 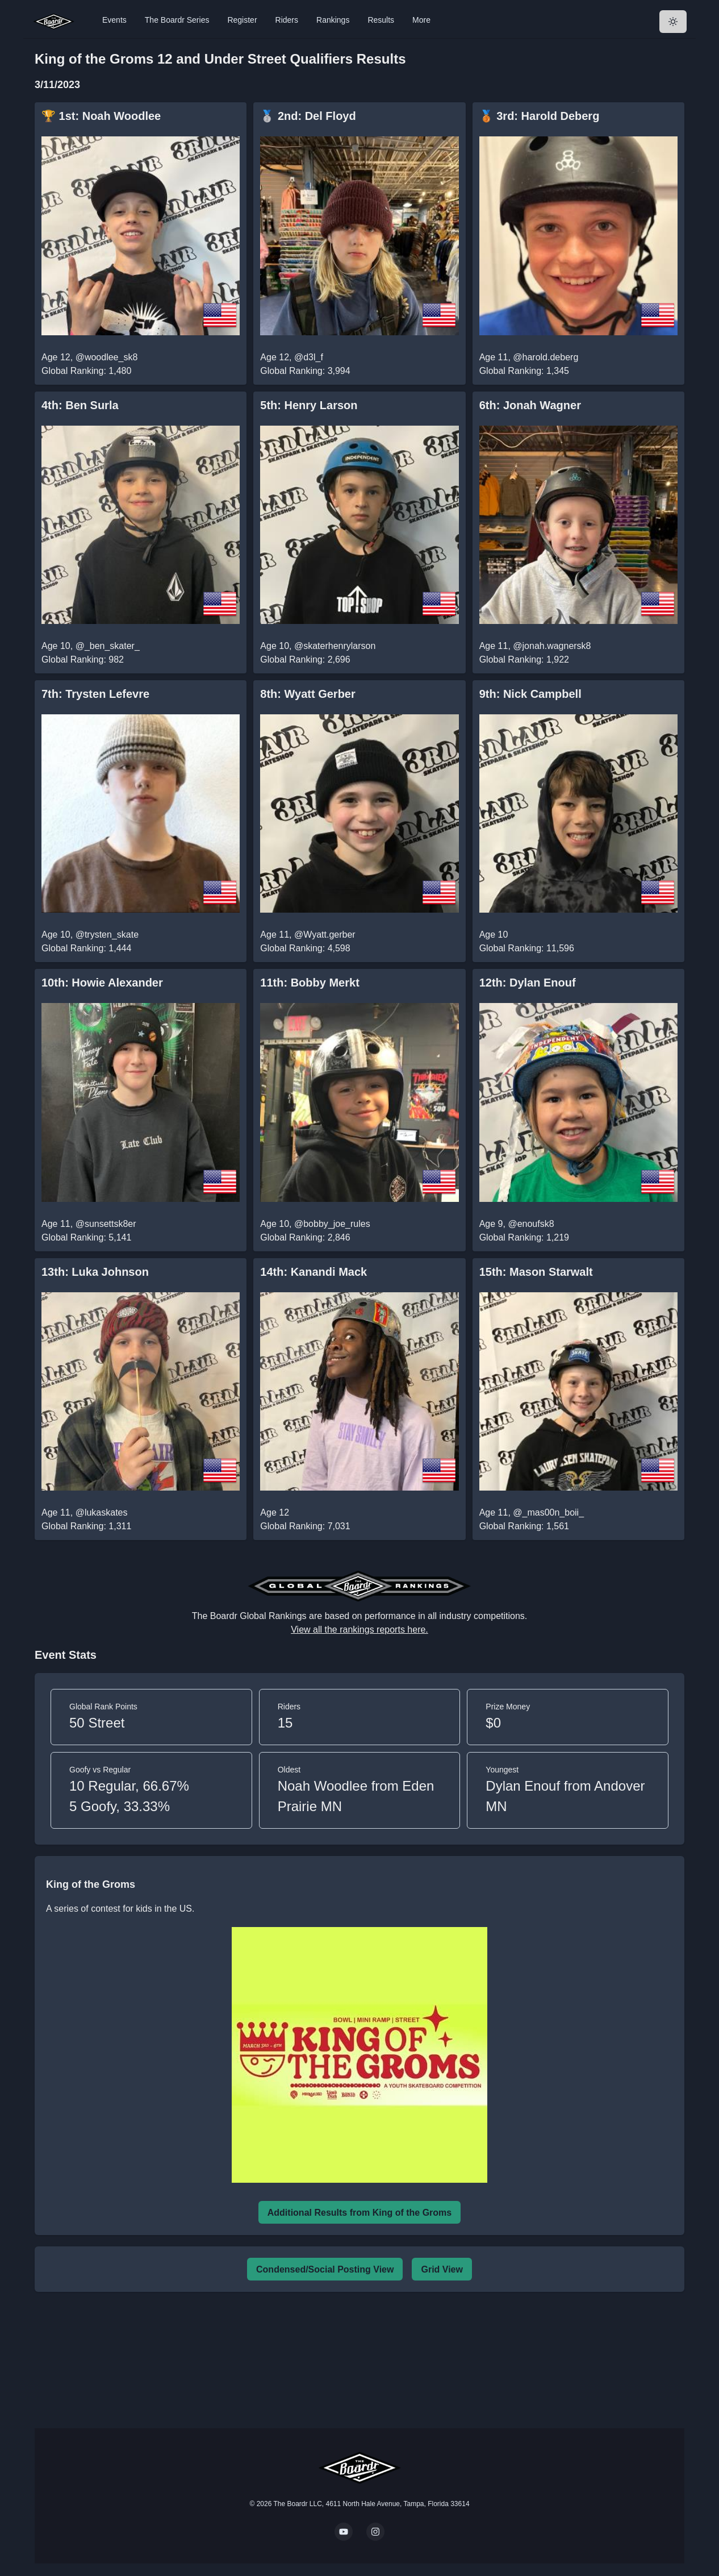 I want to click on @_mas00n_boii_, so click(x=548, y=1512).